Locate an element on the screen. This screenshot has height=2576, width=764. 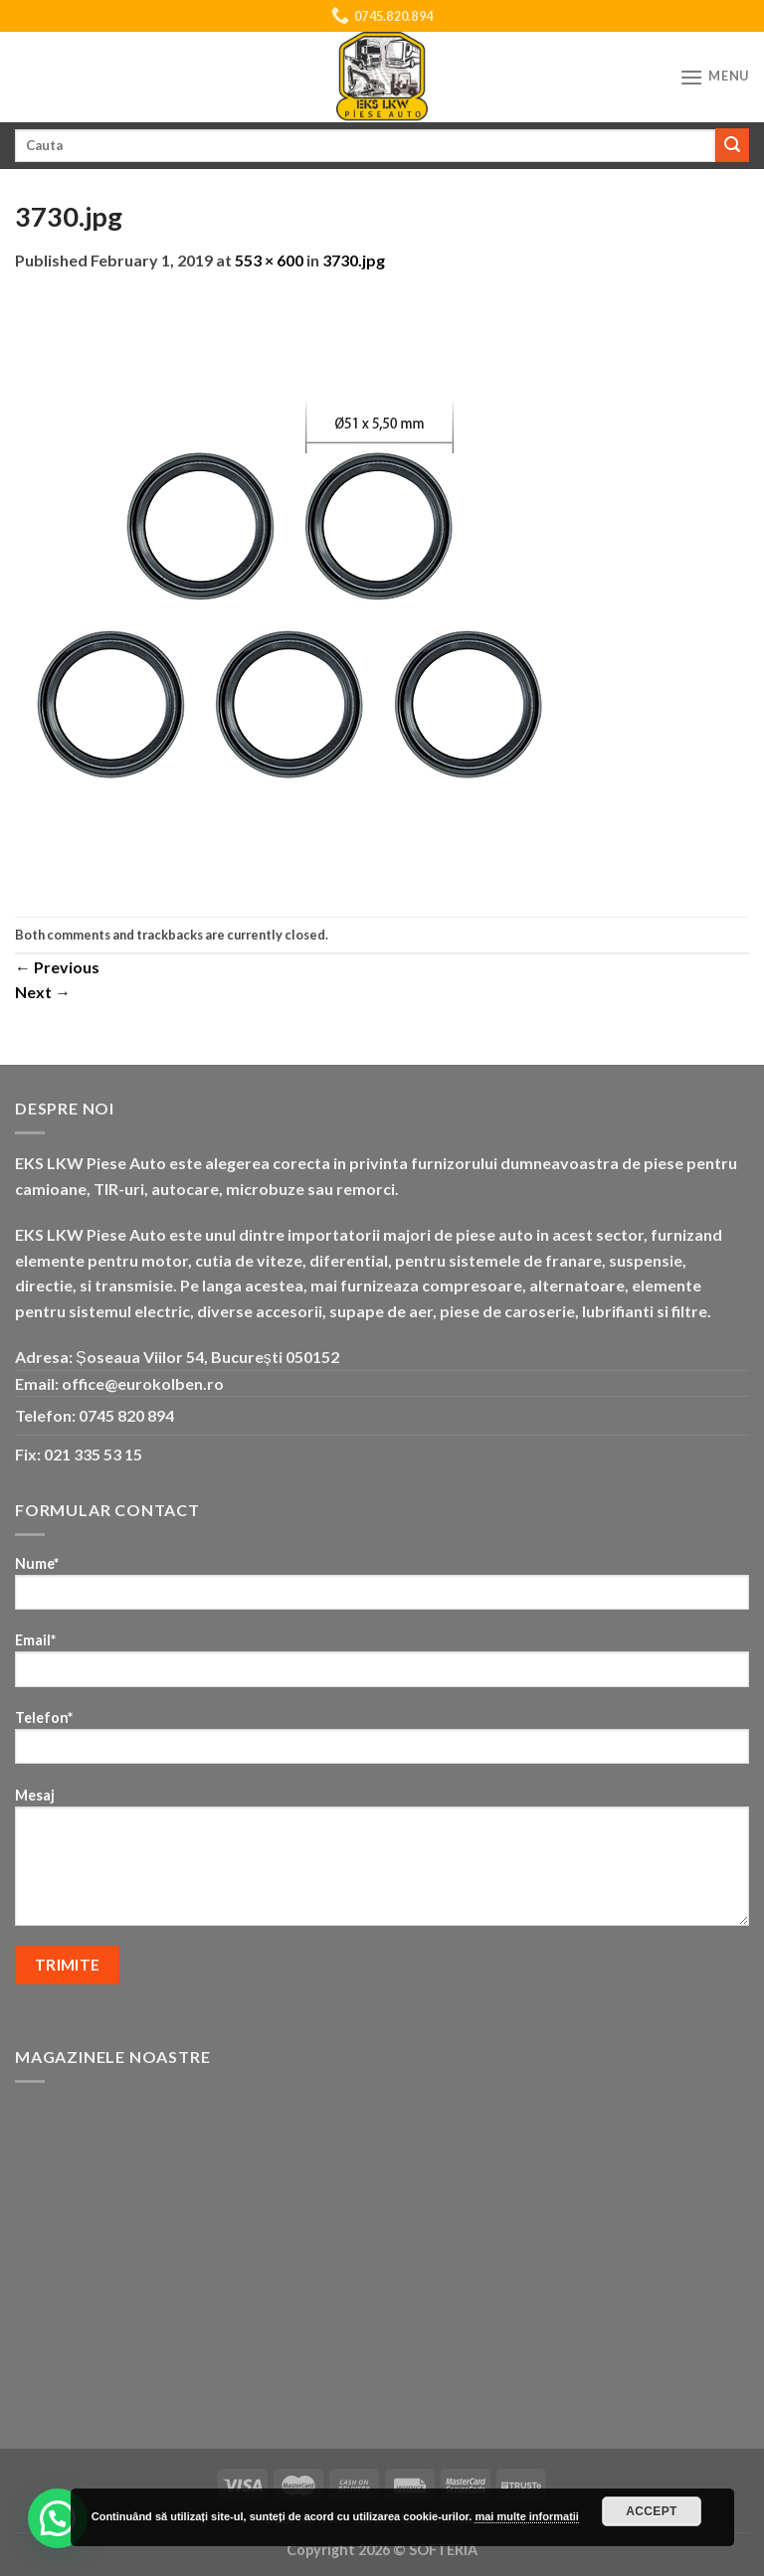
mai multe informatii is located at coordinates (527, 2516).